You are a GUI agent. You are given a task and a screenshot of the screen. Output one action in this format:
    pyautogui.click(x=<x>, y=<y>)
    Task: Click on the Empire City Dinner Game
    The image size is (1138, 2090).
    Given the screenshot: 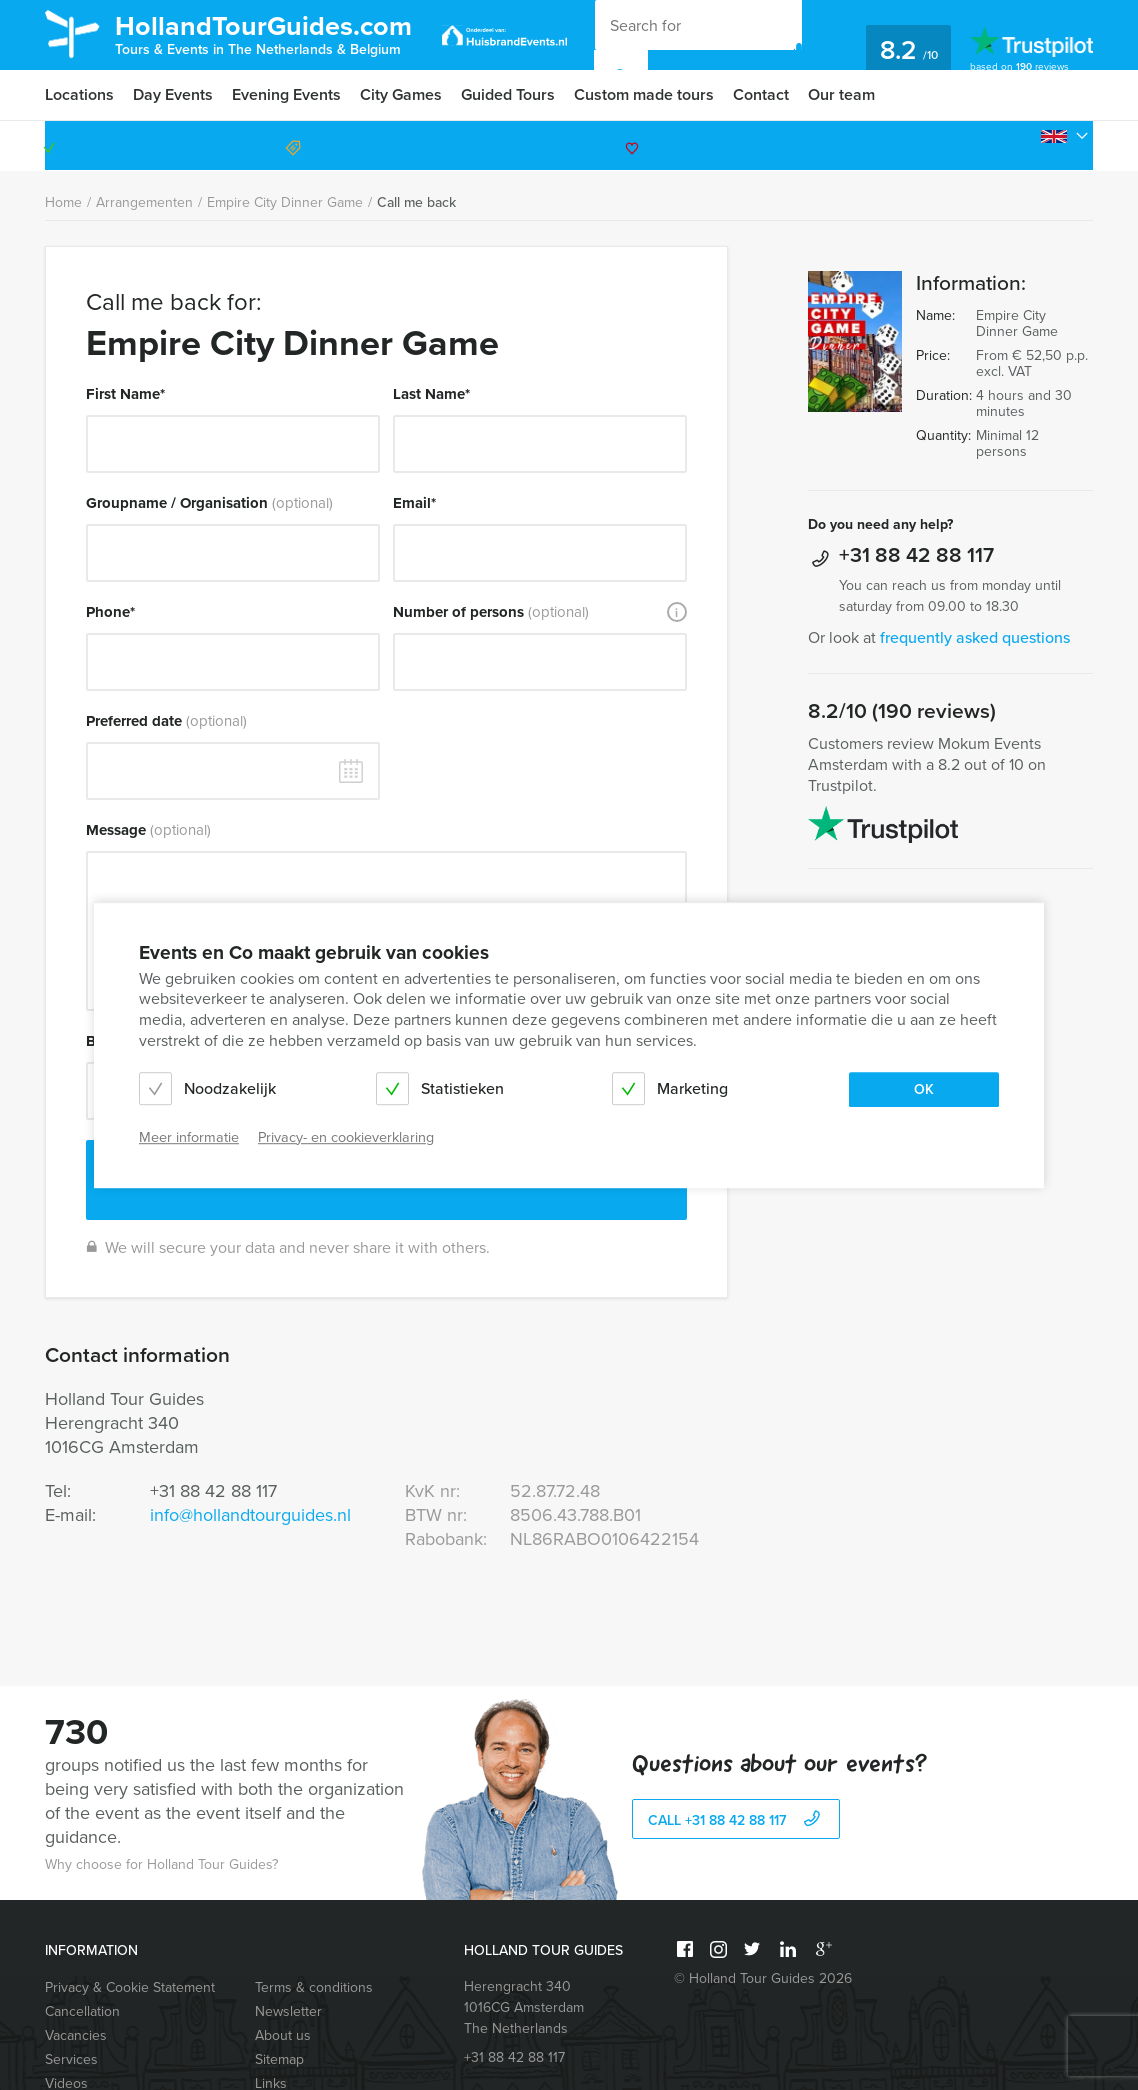 What is the action you would take?
    pyautogui.click(x=285, y=202)
    